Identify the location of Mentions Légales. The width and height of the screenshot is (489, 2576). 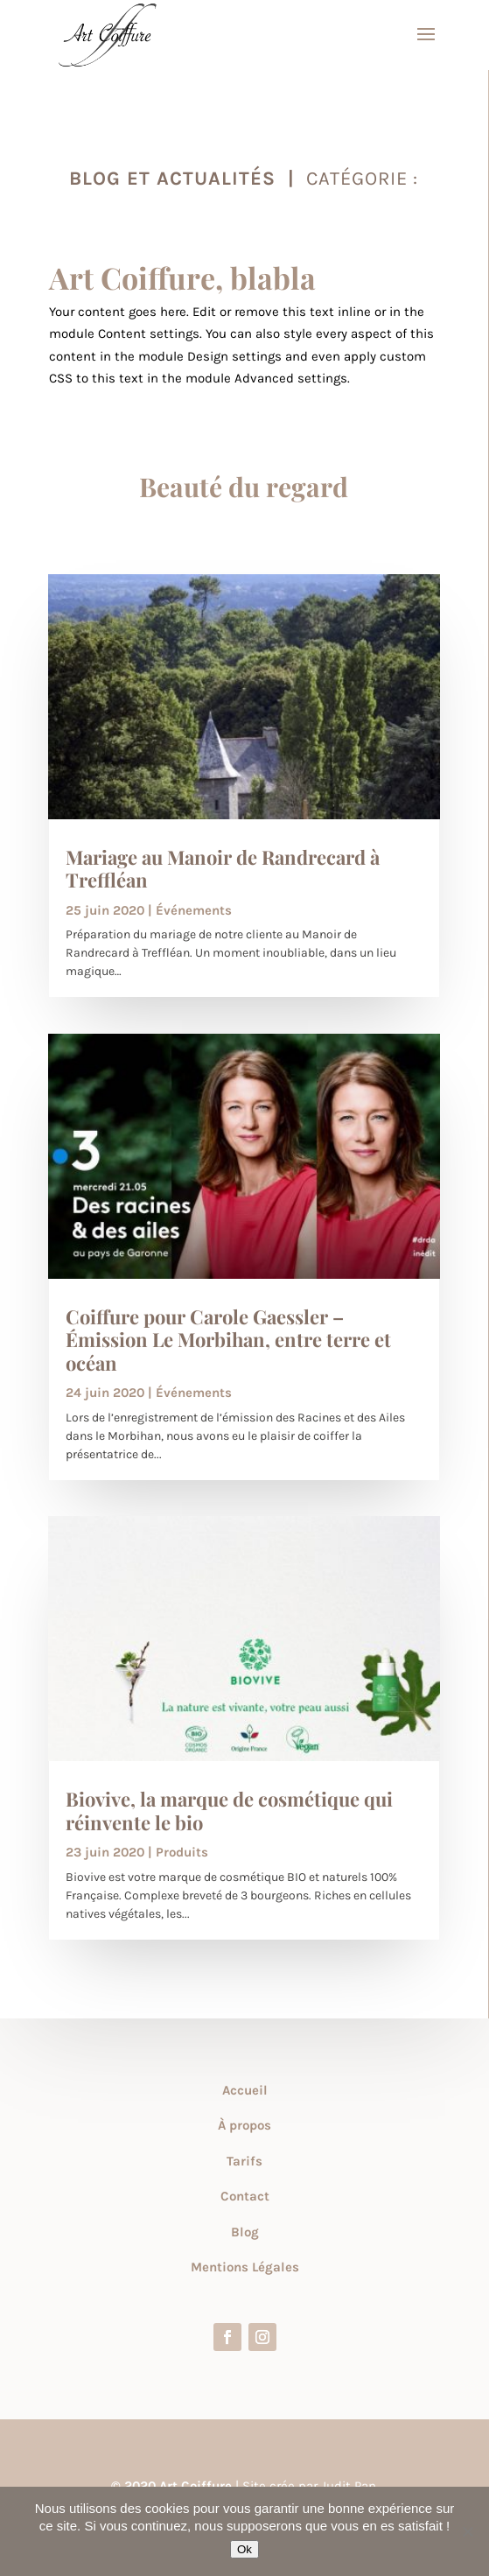
(245, 2267).